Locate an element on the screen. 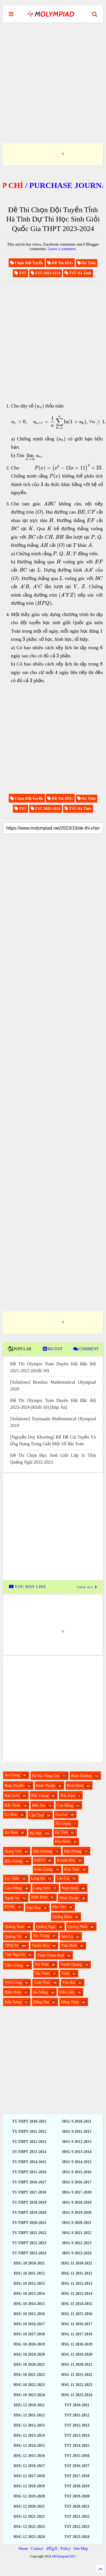 The image size is (106, 2576). Hòa Bình is located at coordinates (62, 1841).